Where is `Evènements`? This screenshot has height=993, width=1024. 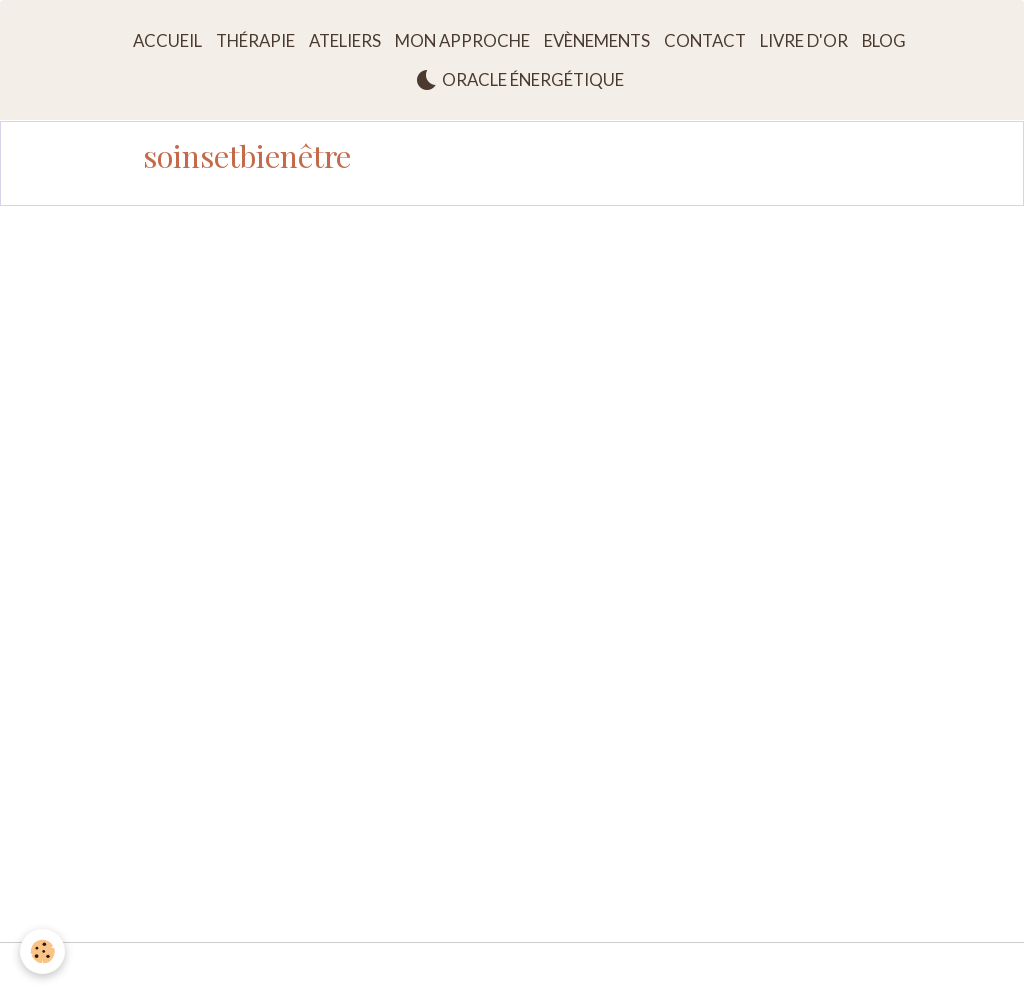
Evènements is located at coordinates (597, 40).